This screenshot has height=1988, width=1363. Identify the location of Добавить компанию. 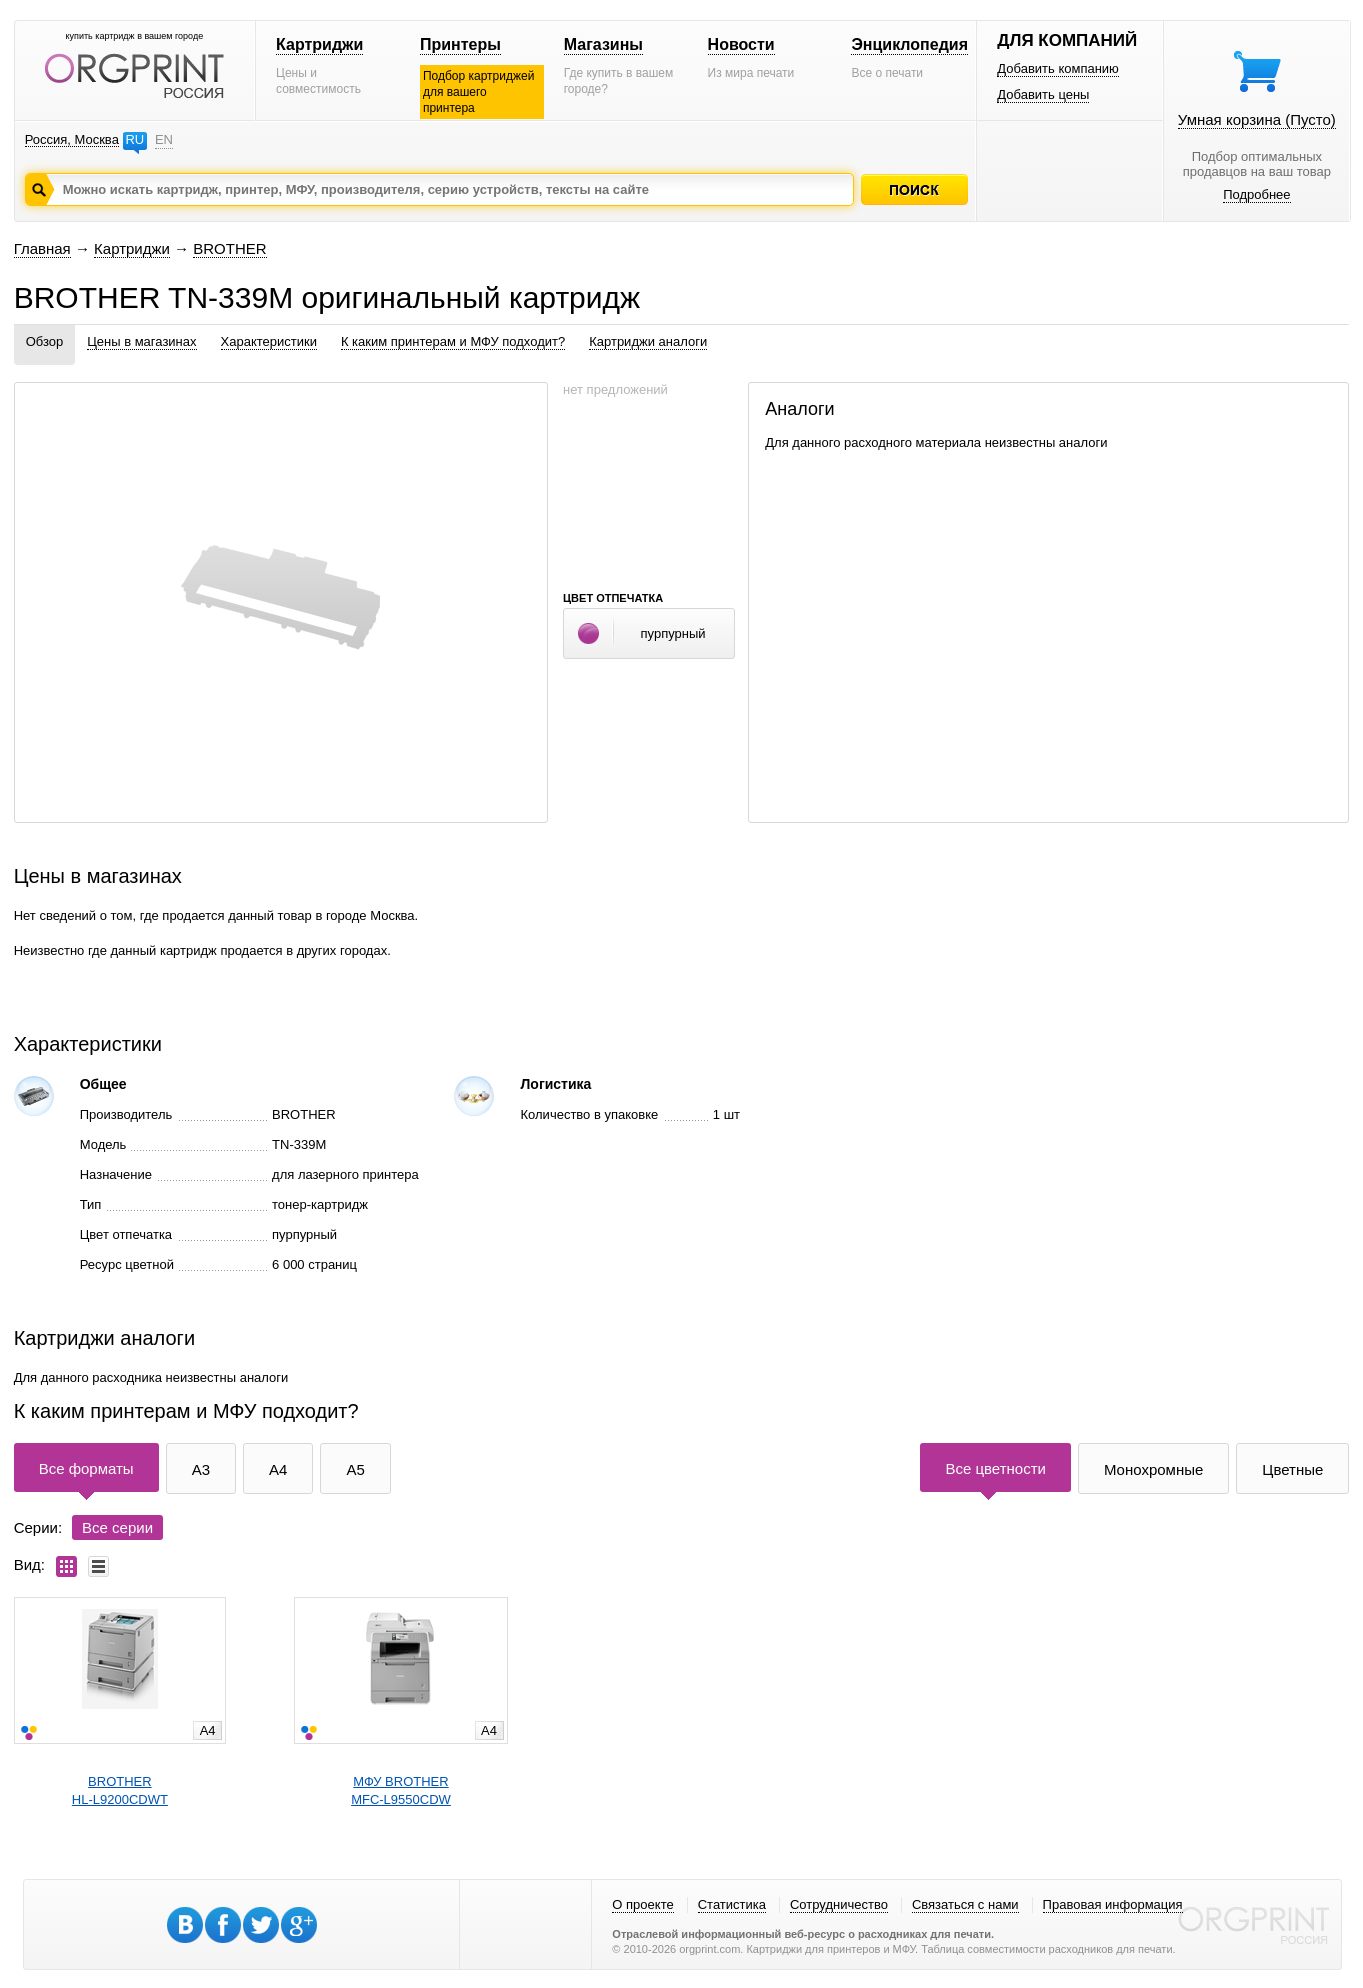
(1058, 68).